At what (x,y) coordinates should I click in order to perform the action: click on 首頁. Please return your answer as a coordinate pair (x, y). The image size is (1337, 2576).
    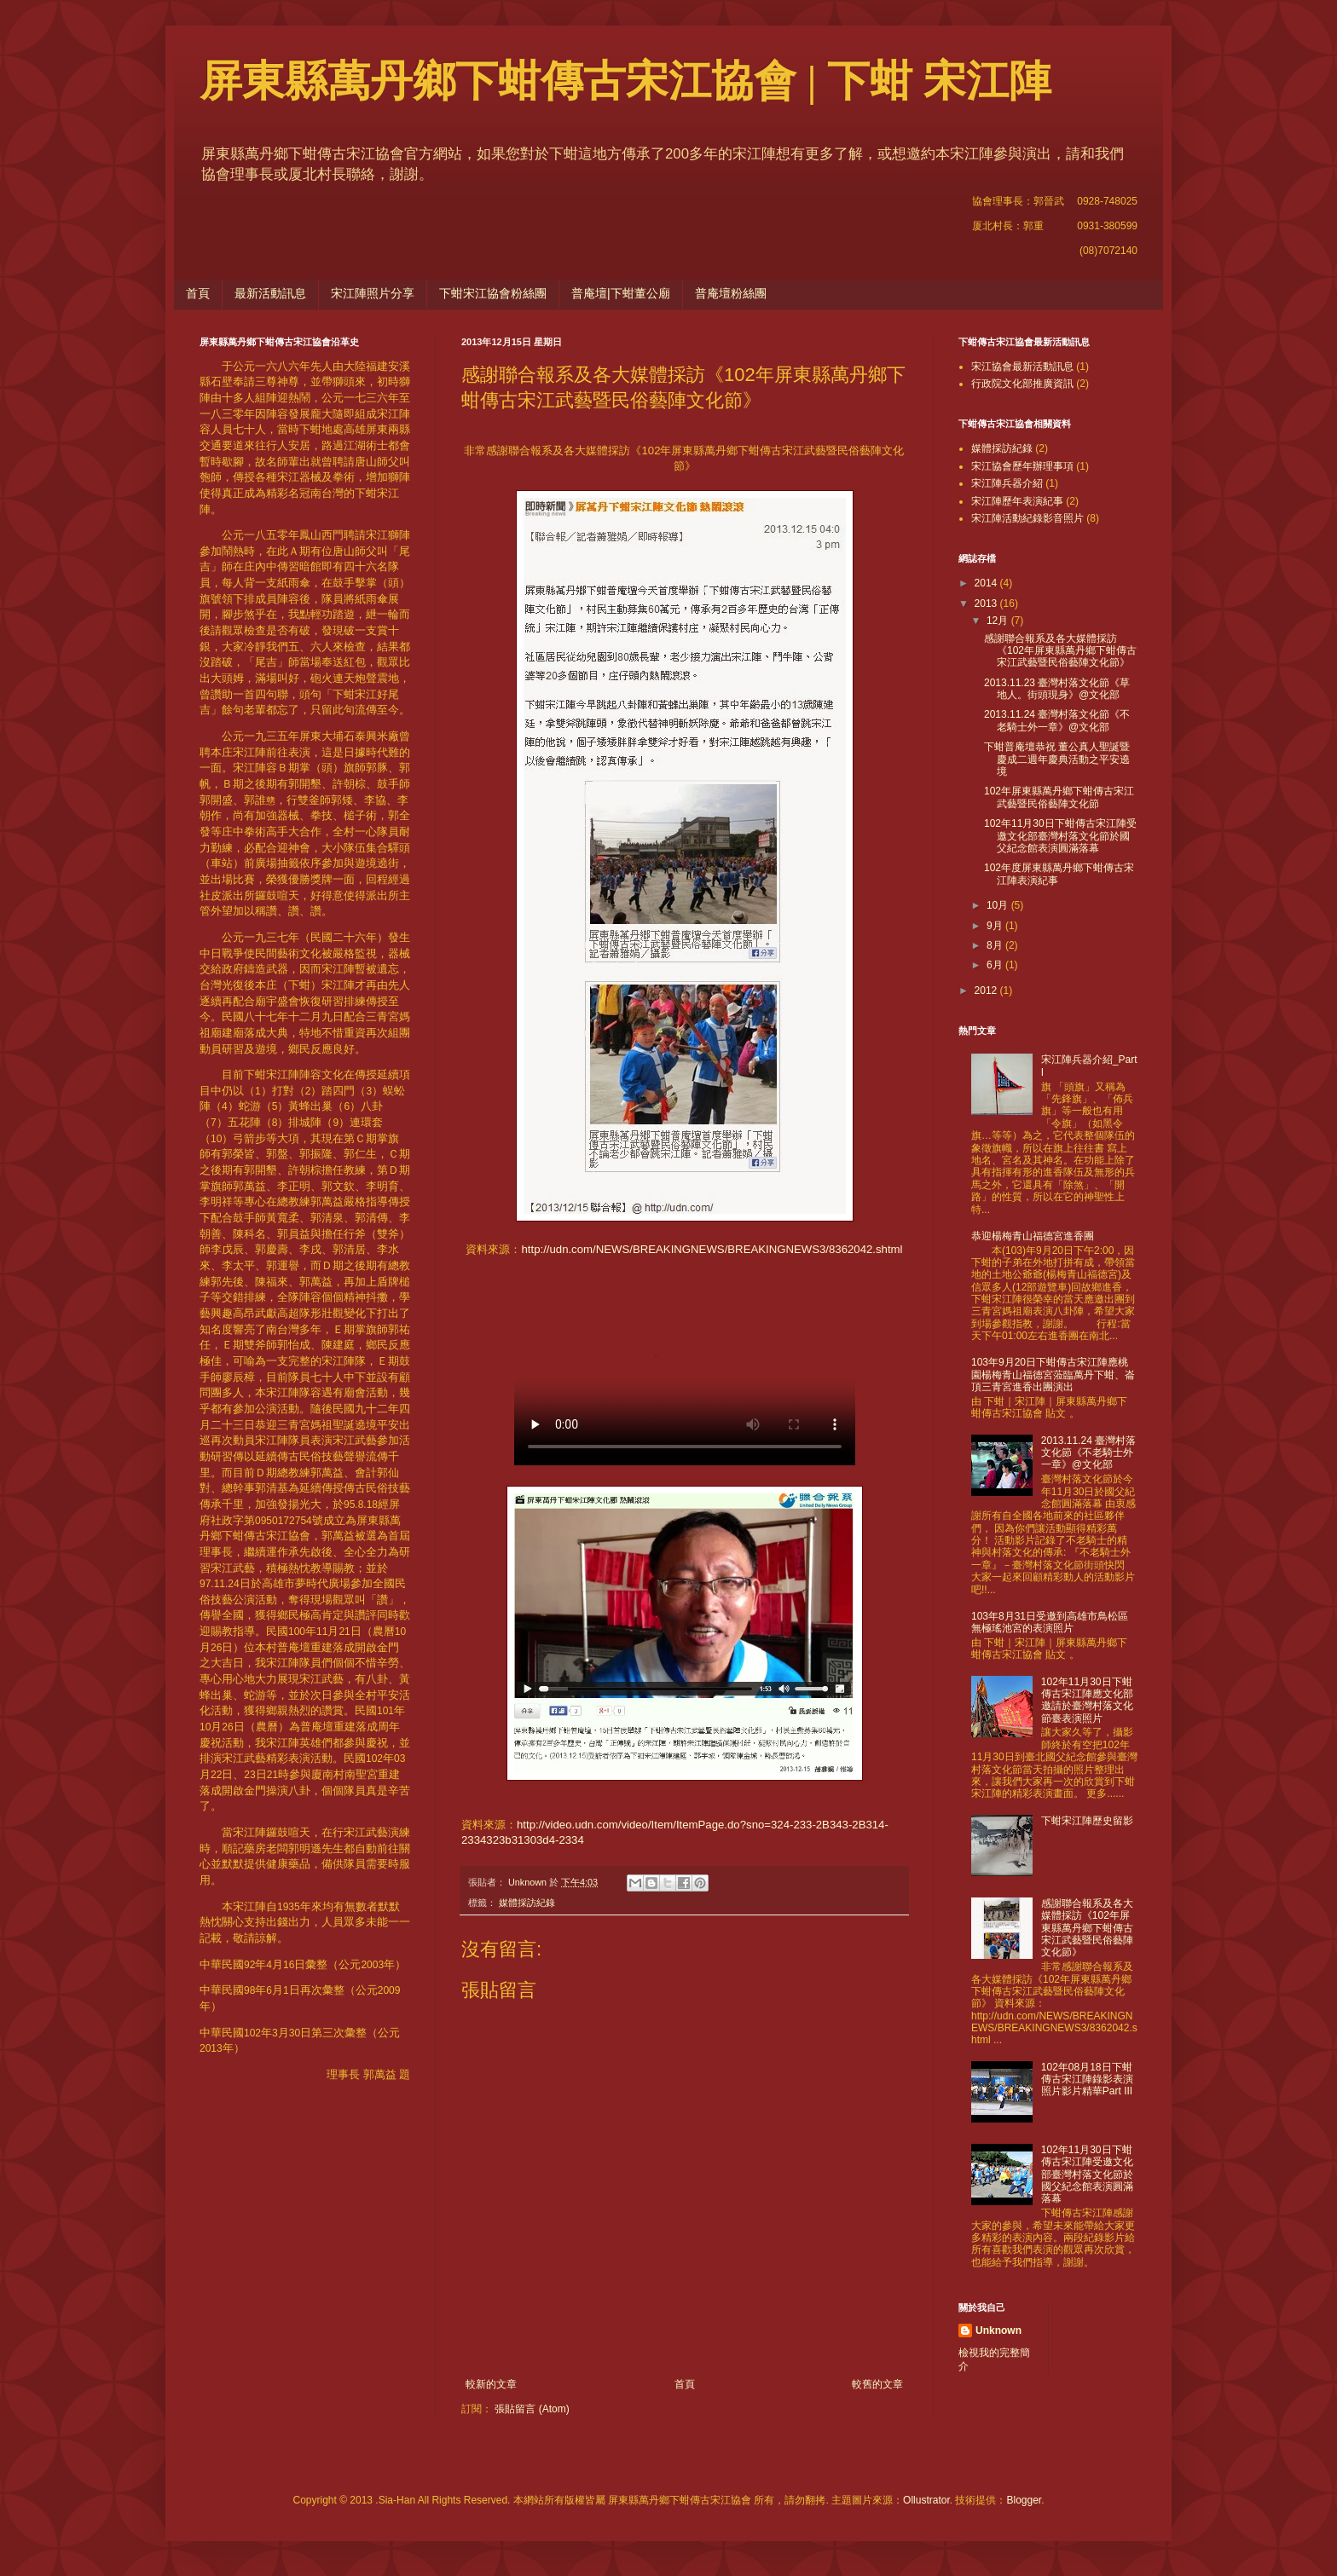
    Looking at the image, I should click on (198, 293).